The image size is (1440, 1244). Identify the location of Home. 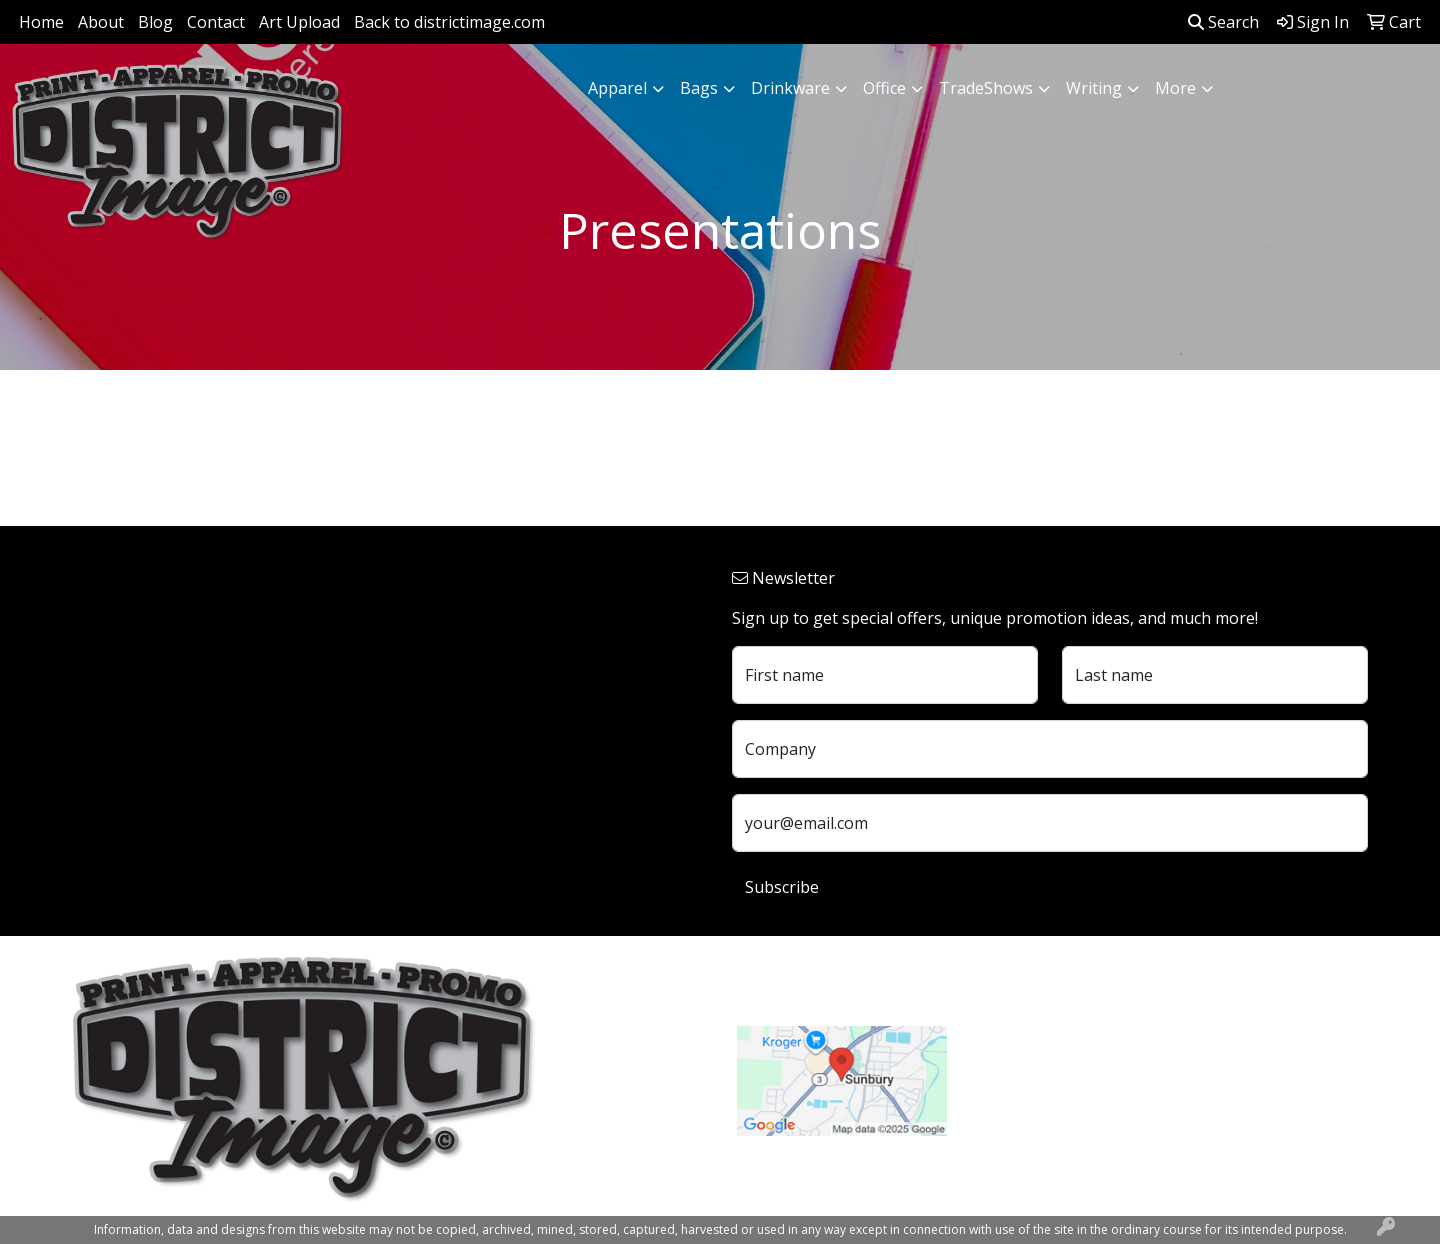
(41, 22).